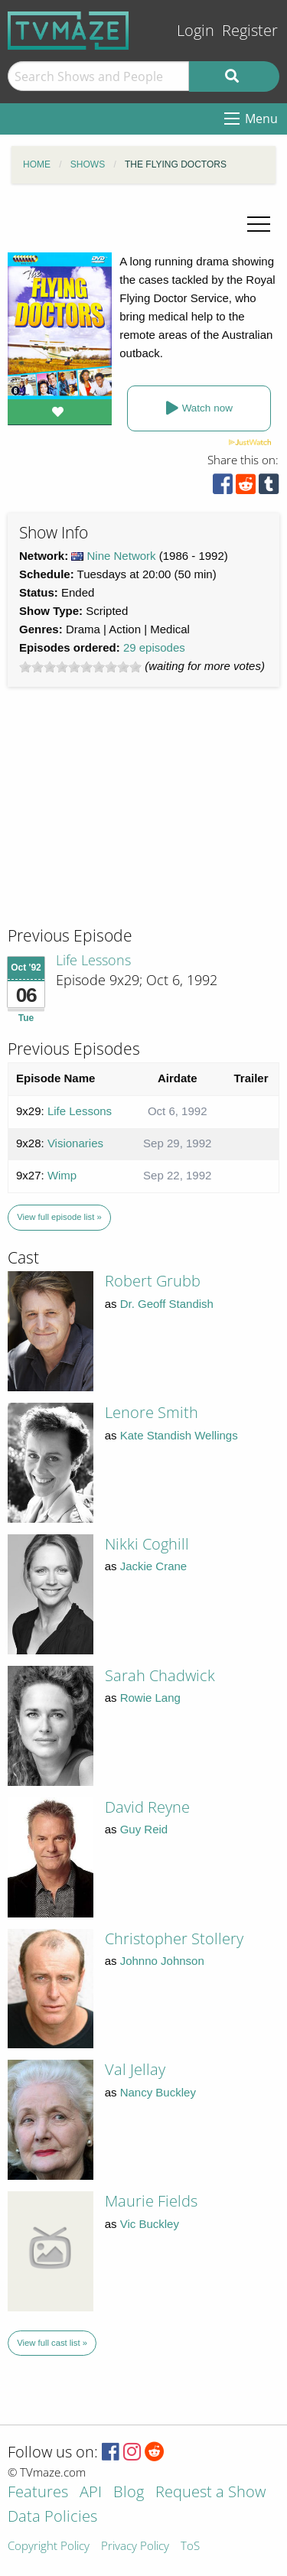  What do you see at coordinates (154, 647) in the screenshot?
I see `29 episodes` at bounding box center [154, 647].